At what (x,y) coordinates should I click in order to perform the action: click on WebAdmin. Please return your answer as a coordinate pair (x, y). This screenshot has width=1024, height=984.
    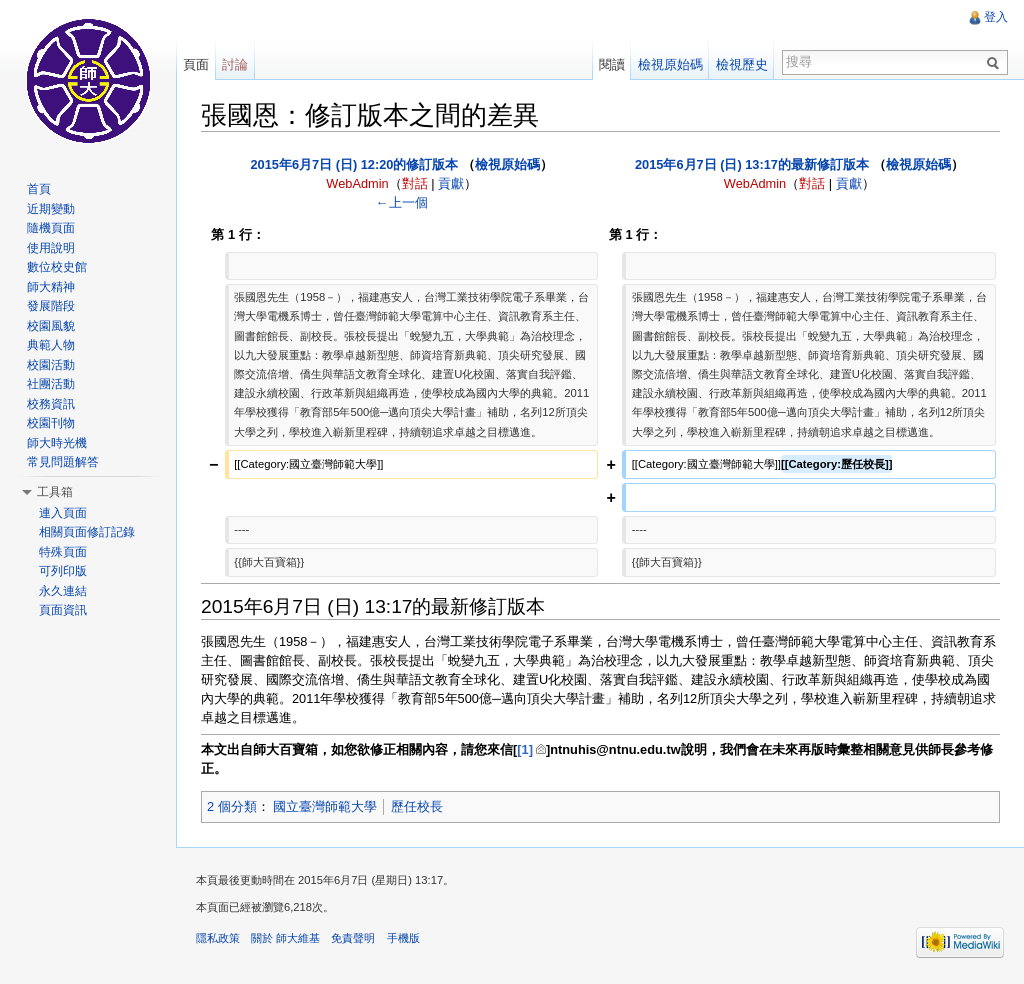
    Looking at the image, I should click on (357, 183).